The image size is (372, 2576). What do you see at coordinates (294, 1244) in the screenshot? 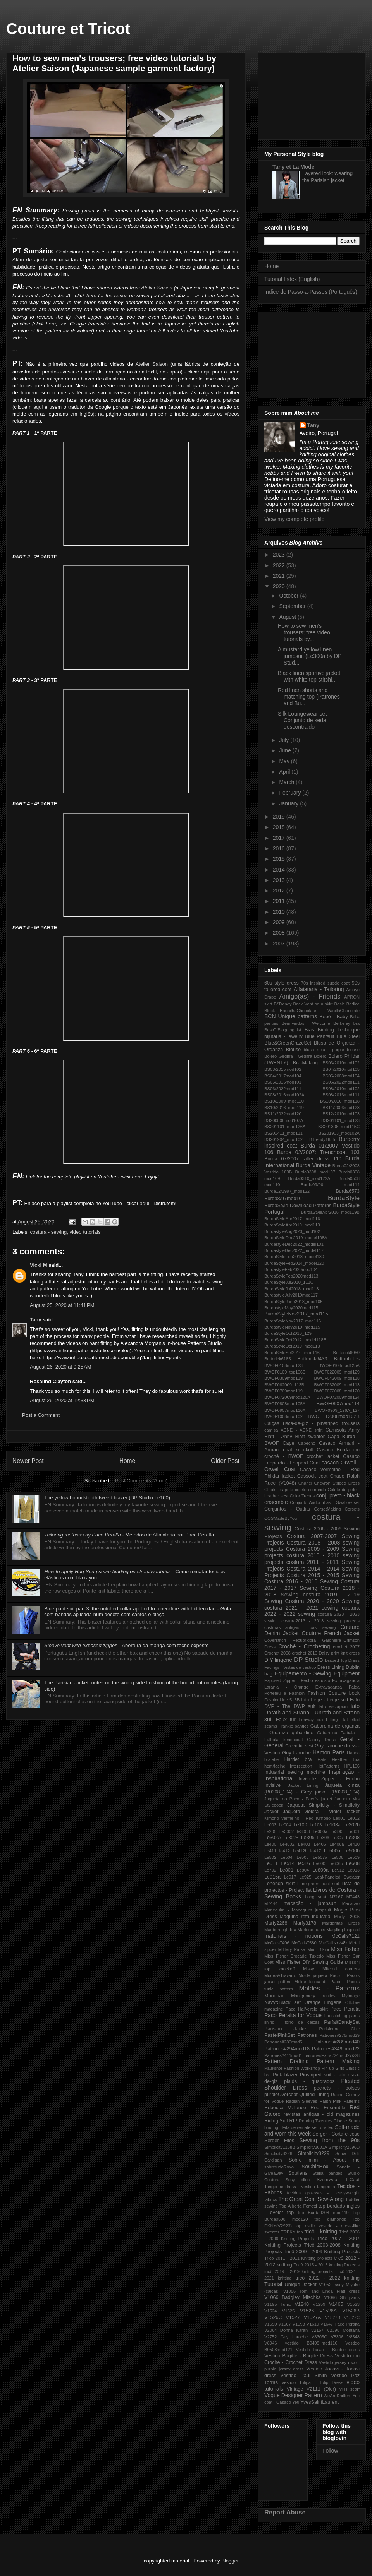
I see `BurdastyleDec2022_model101` at bounding box center [294, 1244].